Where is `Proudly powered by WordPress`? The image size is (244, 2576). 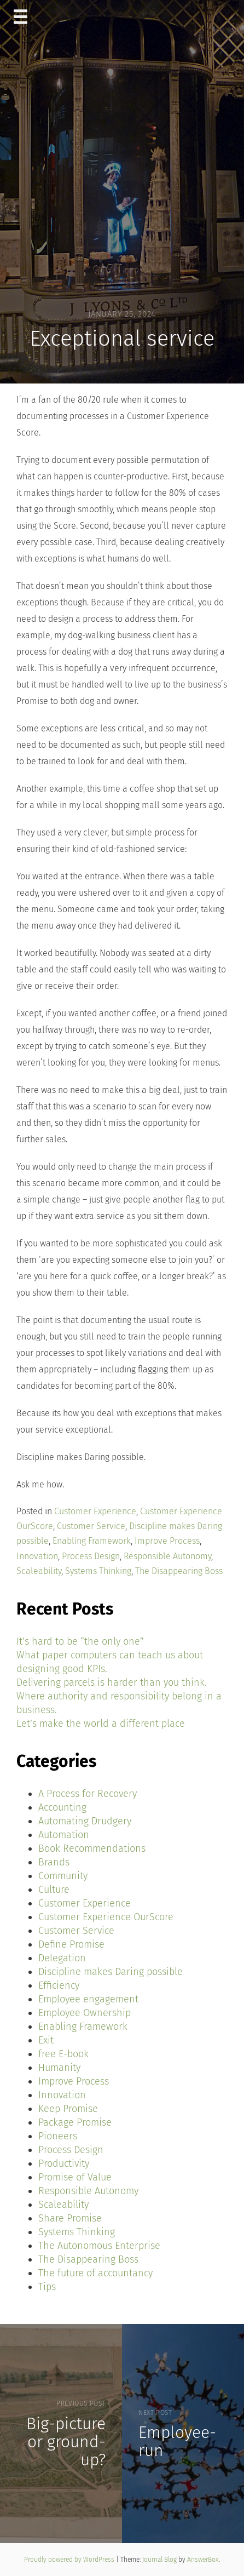 Proudly powered by WordPress is located at coordinates (70, 2559).